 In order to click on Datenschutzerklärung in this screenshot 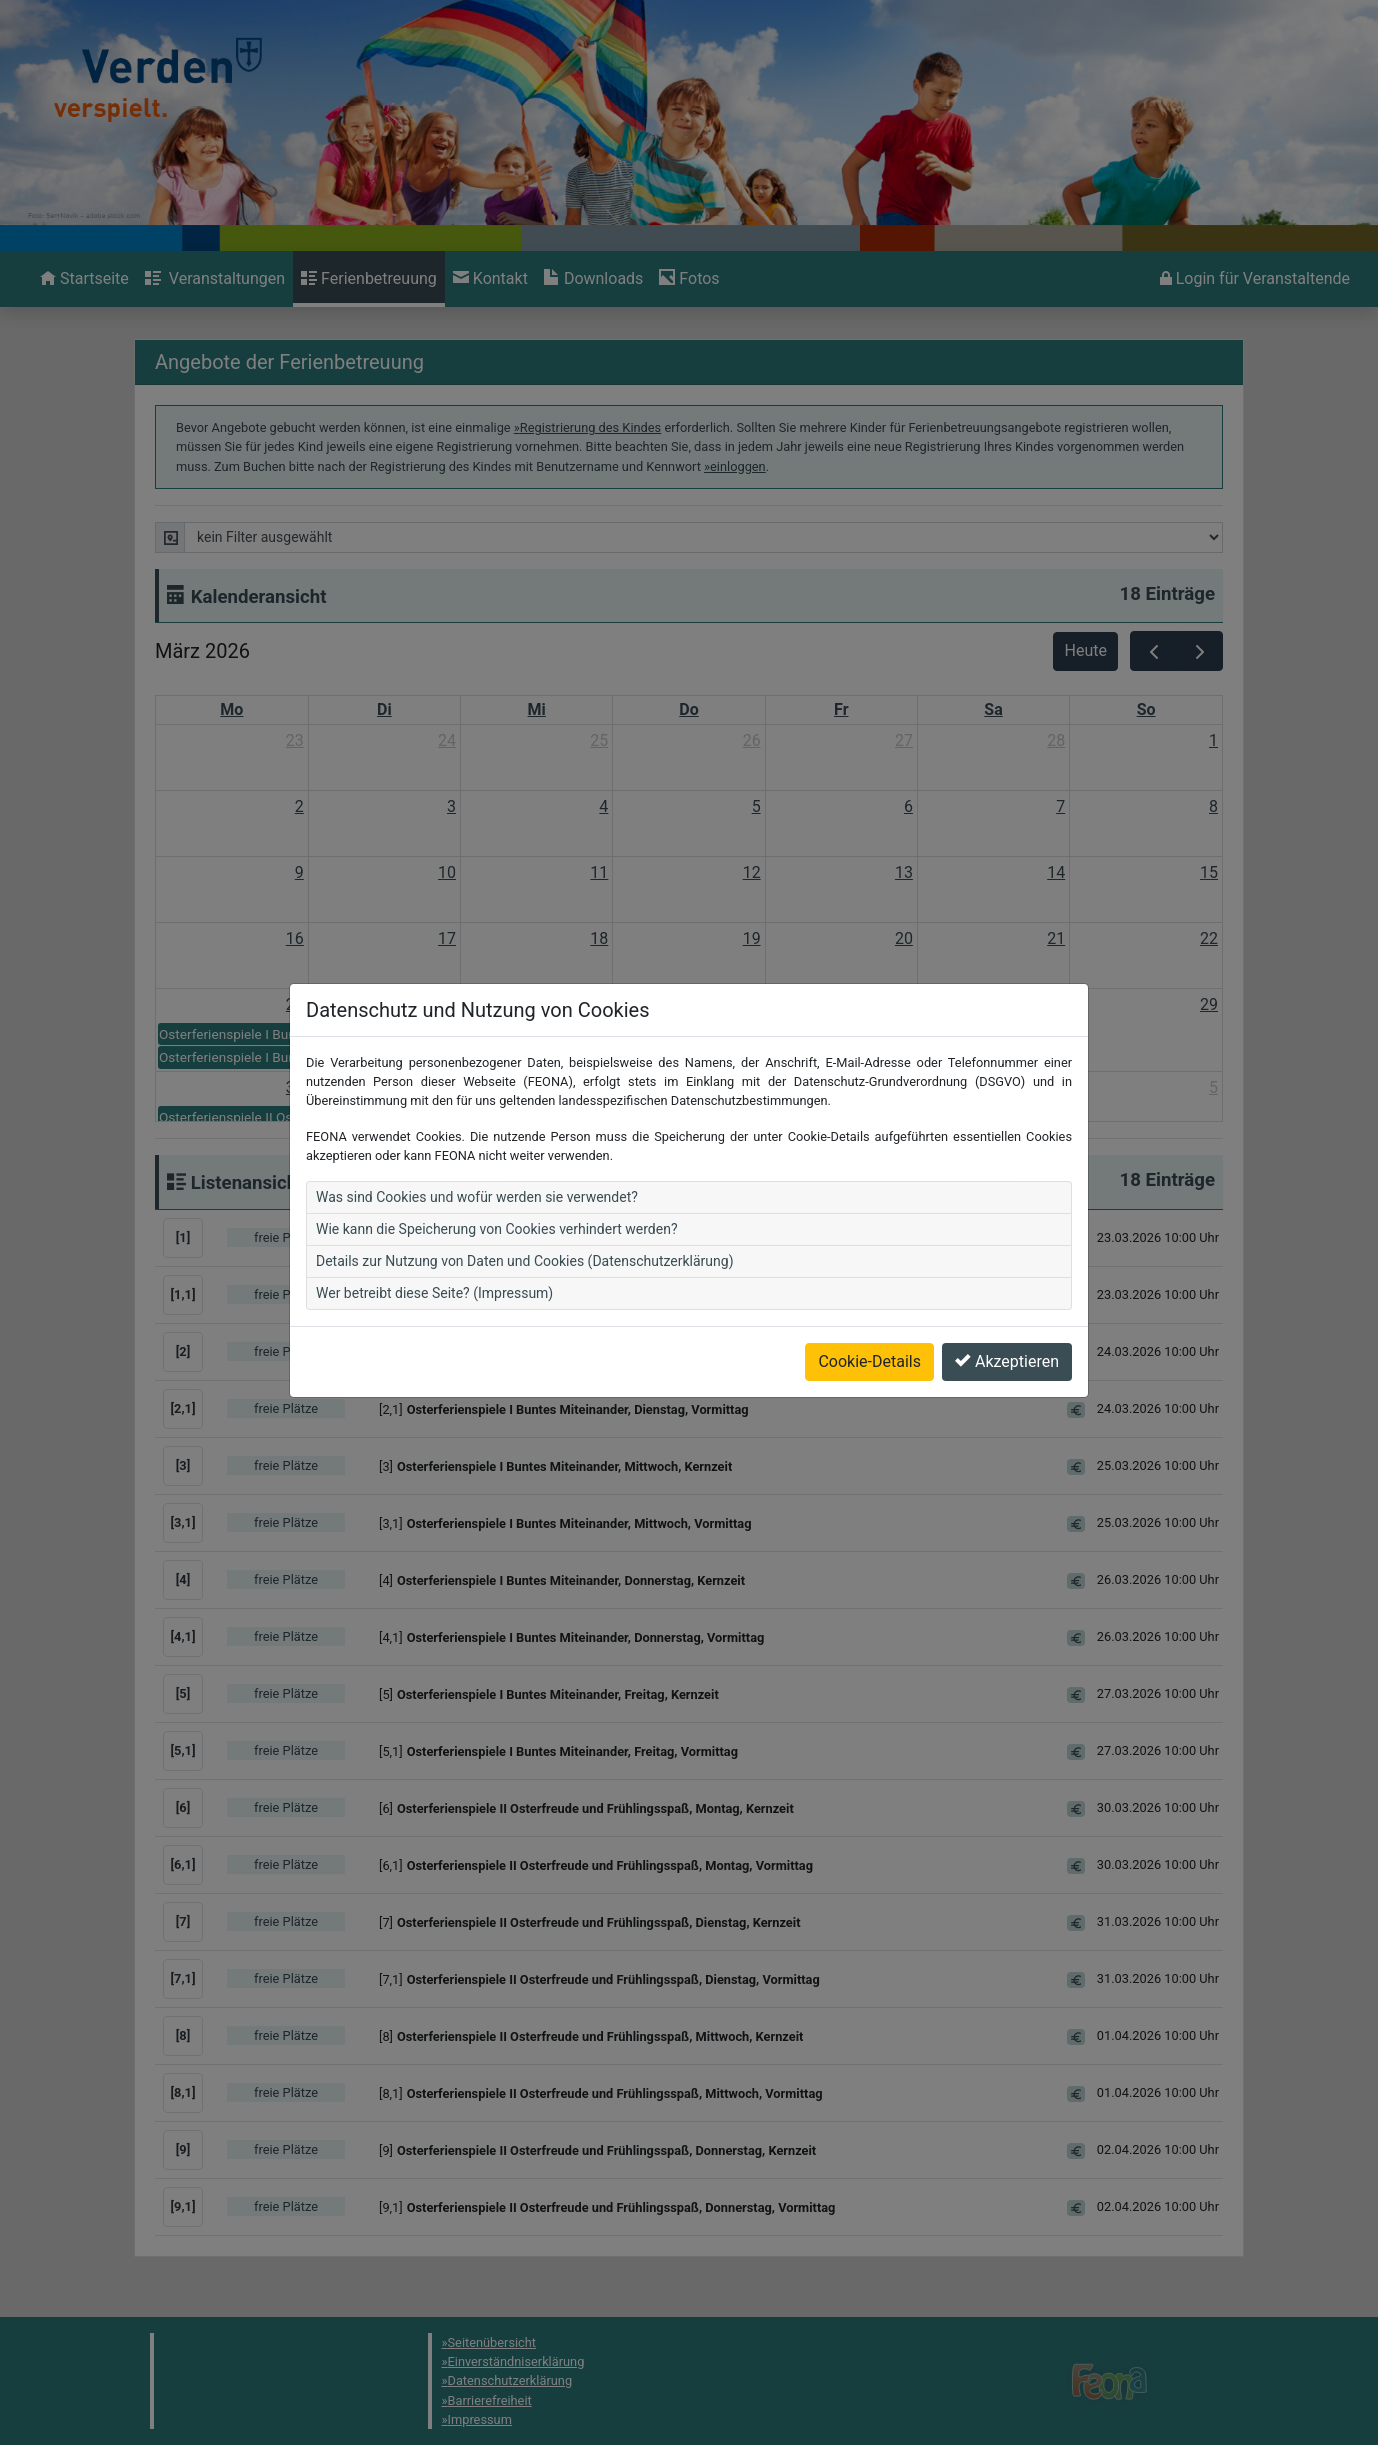, I will do `click(510, 2380)`.